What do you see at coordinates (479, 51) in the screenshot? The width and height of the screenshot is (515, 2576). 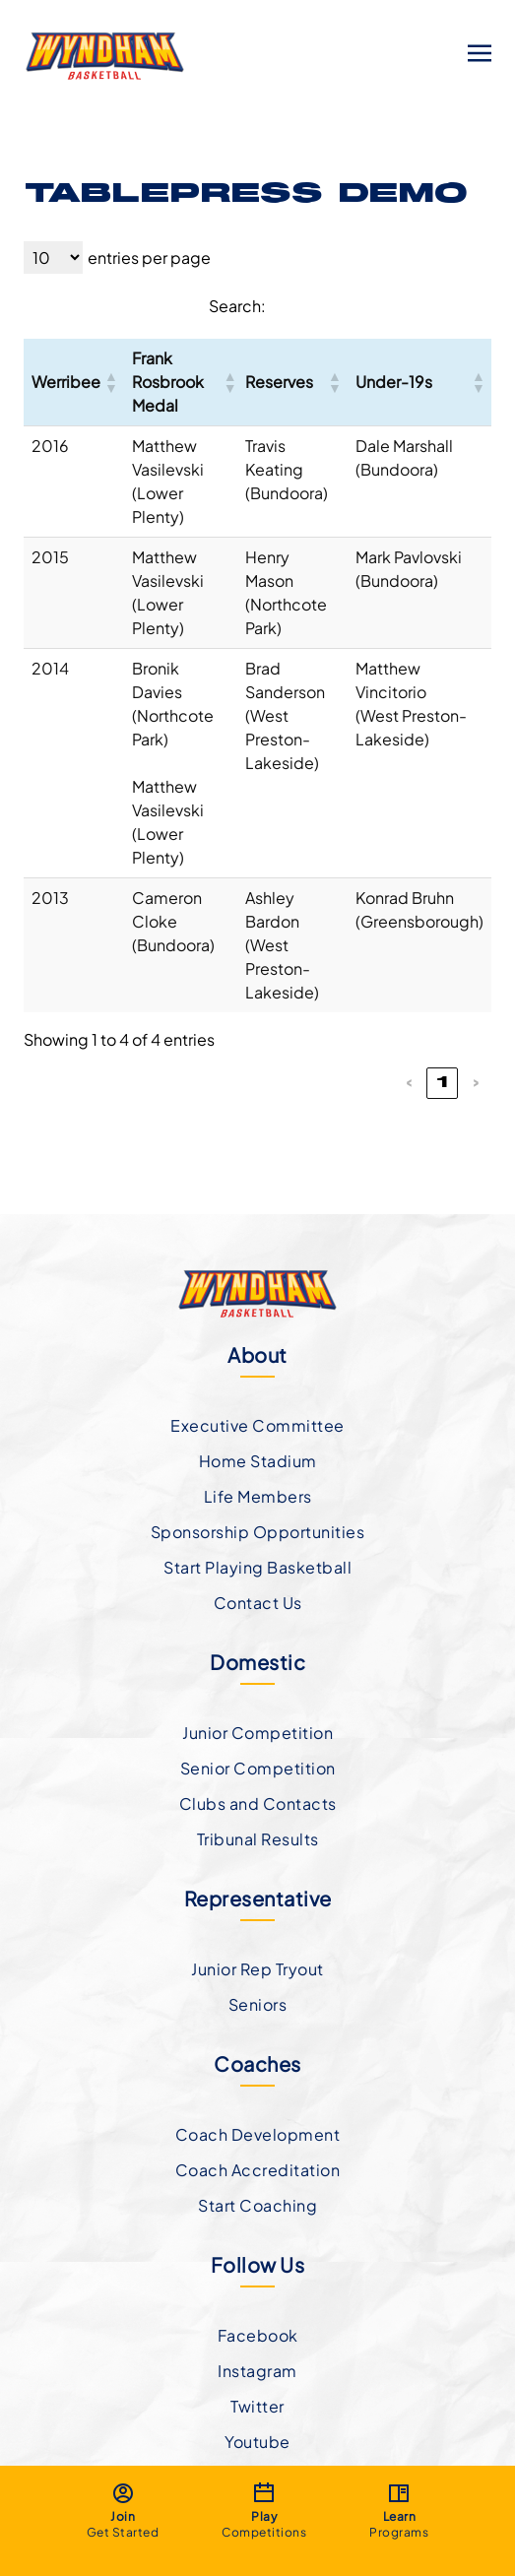 I see `[Toggle navigation]` at bounding box center [479, 51].